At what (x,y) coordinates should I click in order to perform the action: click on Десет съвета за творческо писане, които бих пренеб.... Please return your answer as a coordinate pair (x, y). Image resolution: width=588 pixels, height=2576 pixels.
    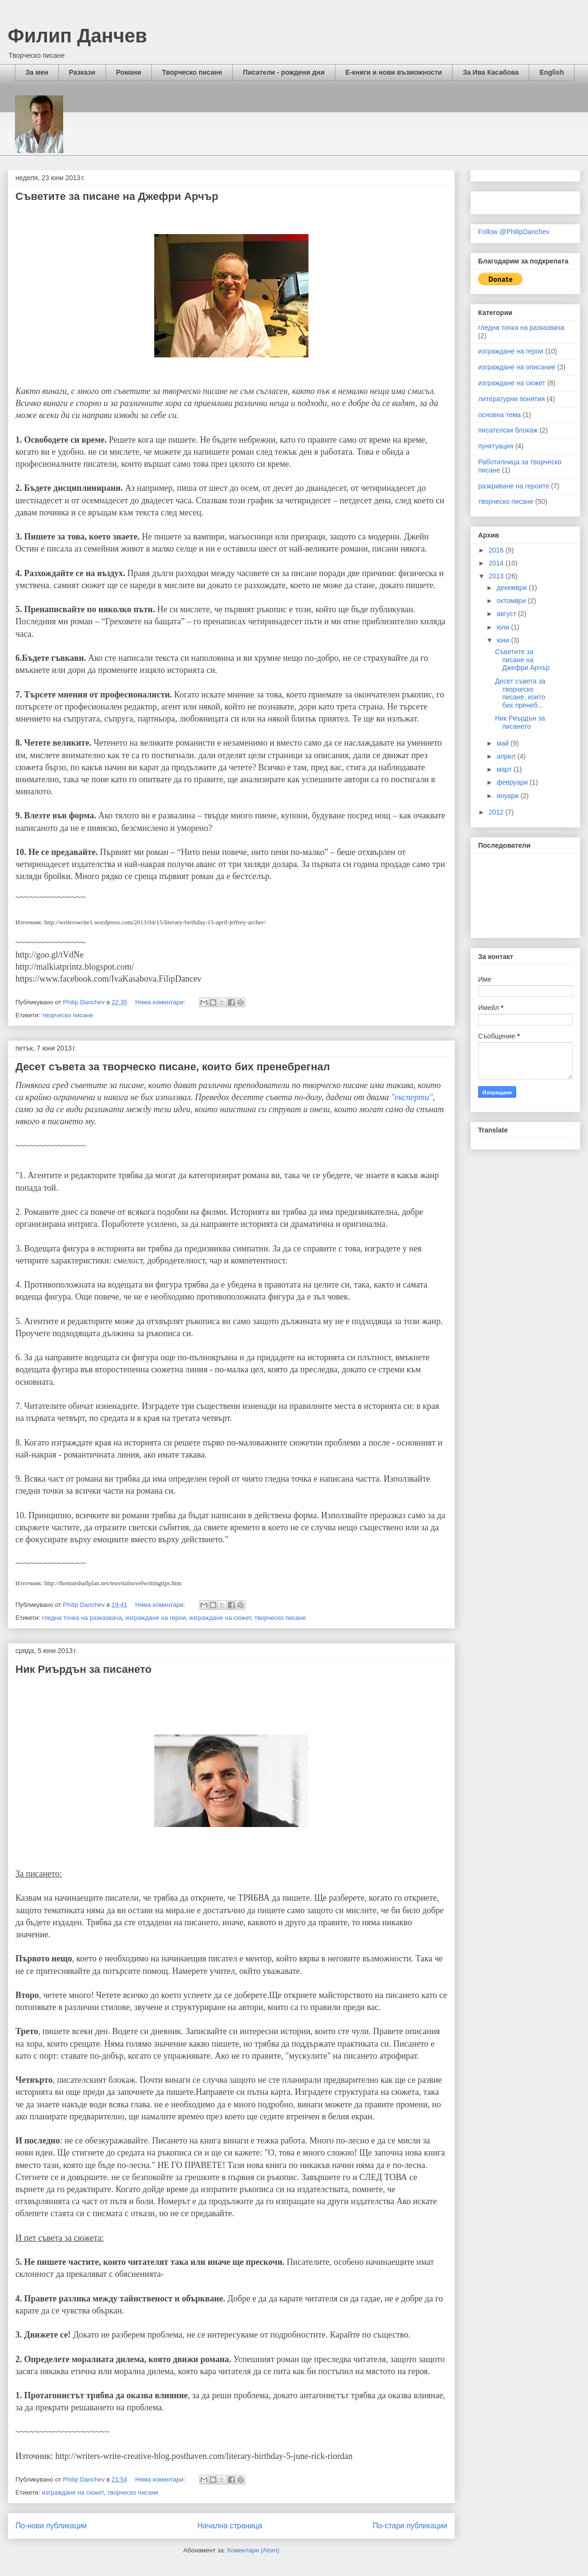
    Looking at the image, I should click on (520, 693).